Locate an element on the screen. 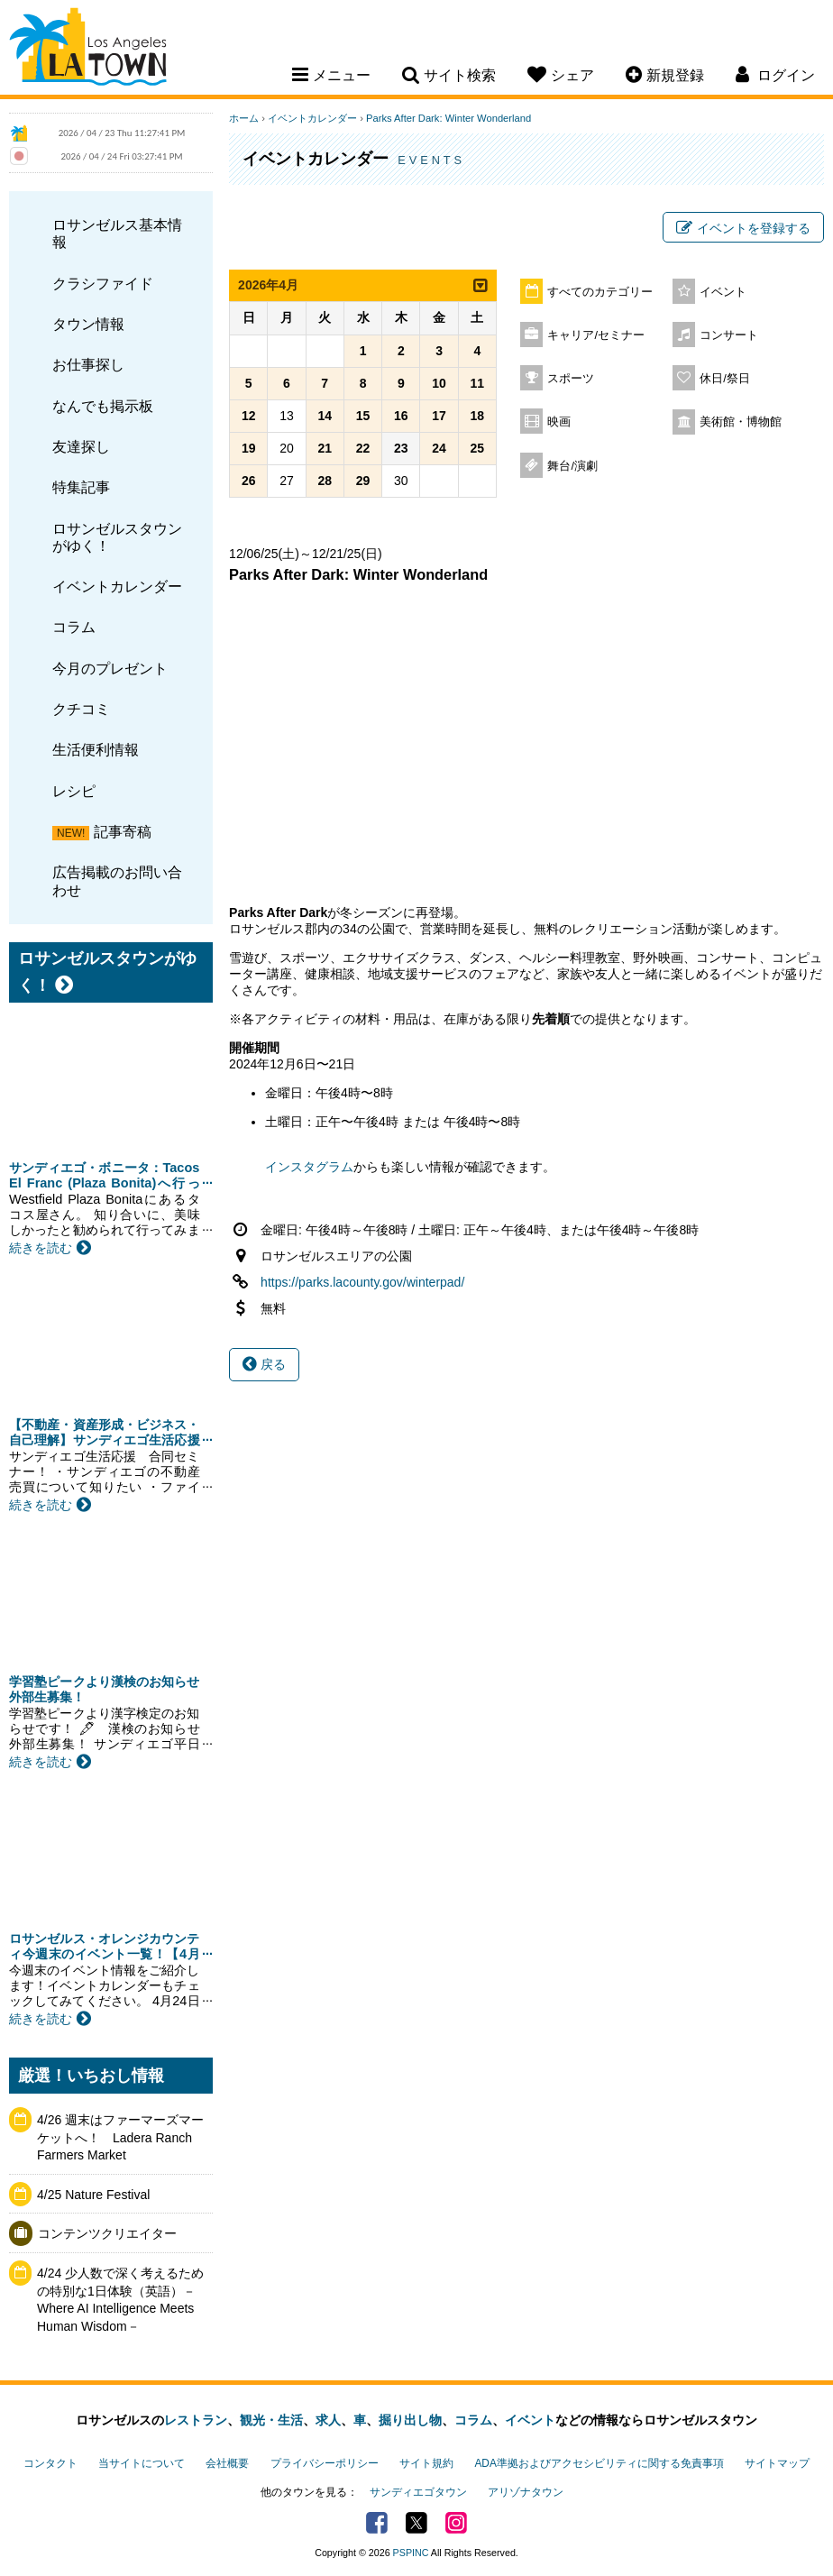 This screenshot has width=833, height=2576. イベント is located at coordinates (723, 292).